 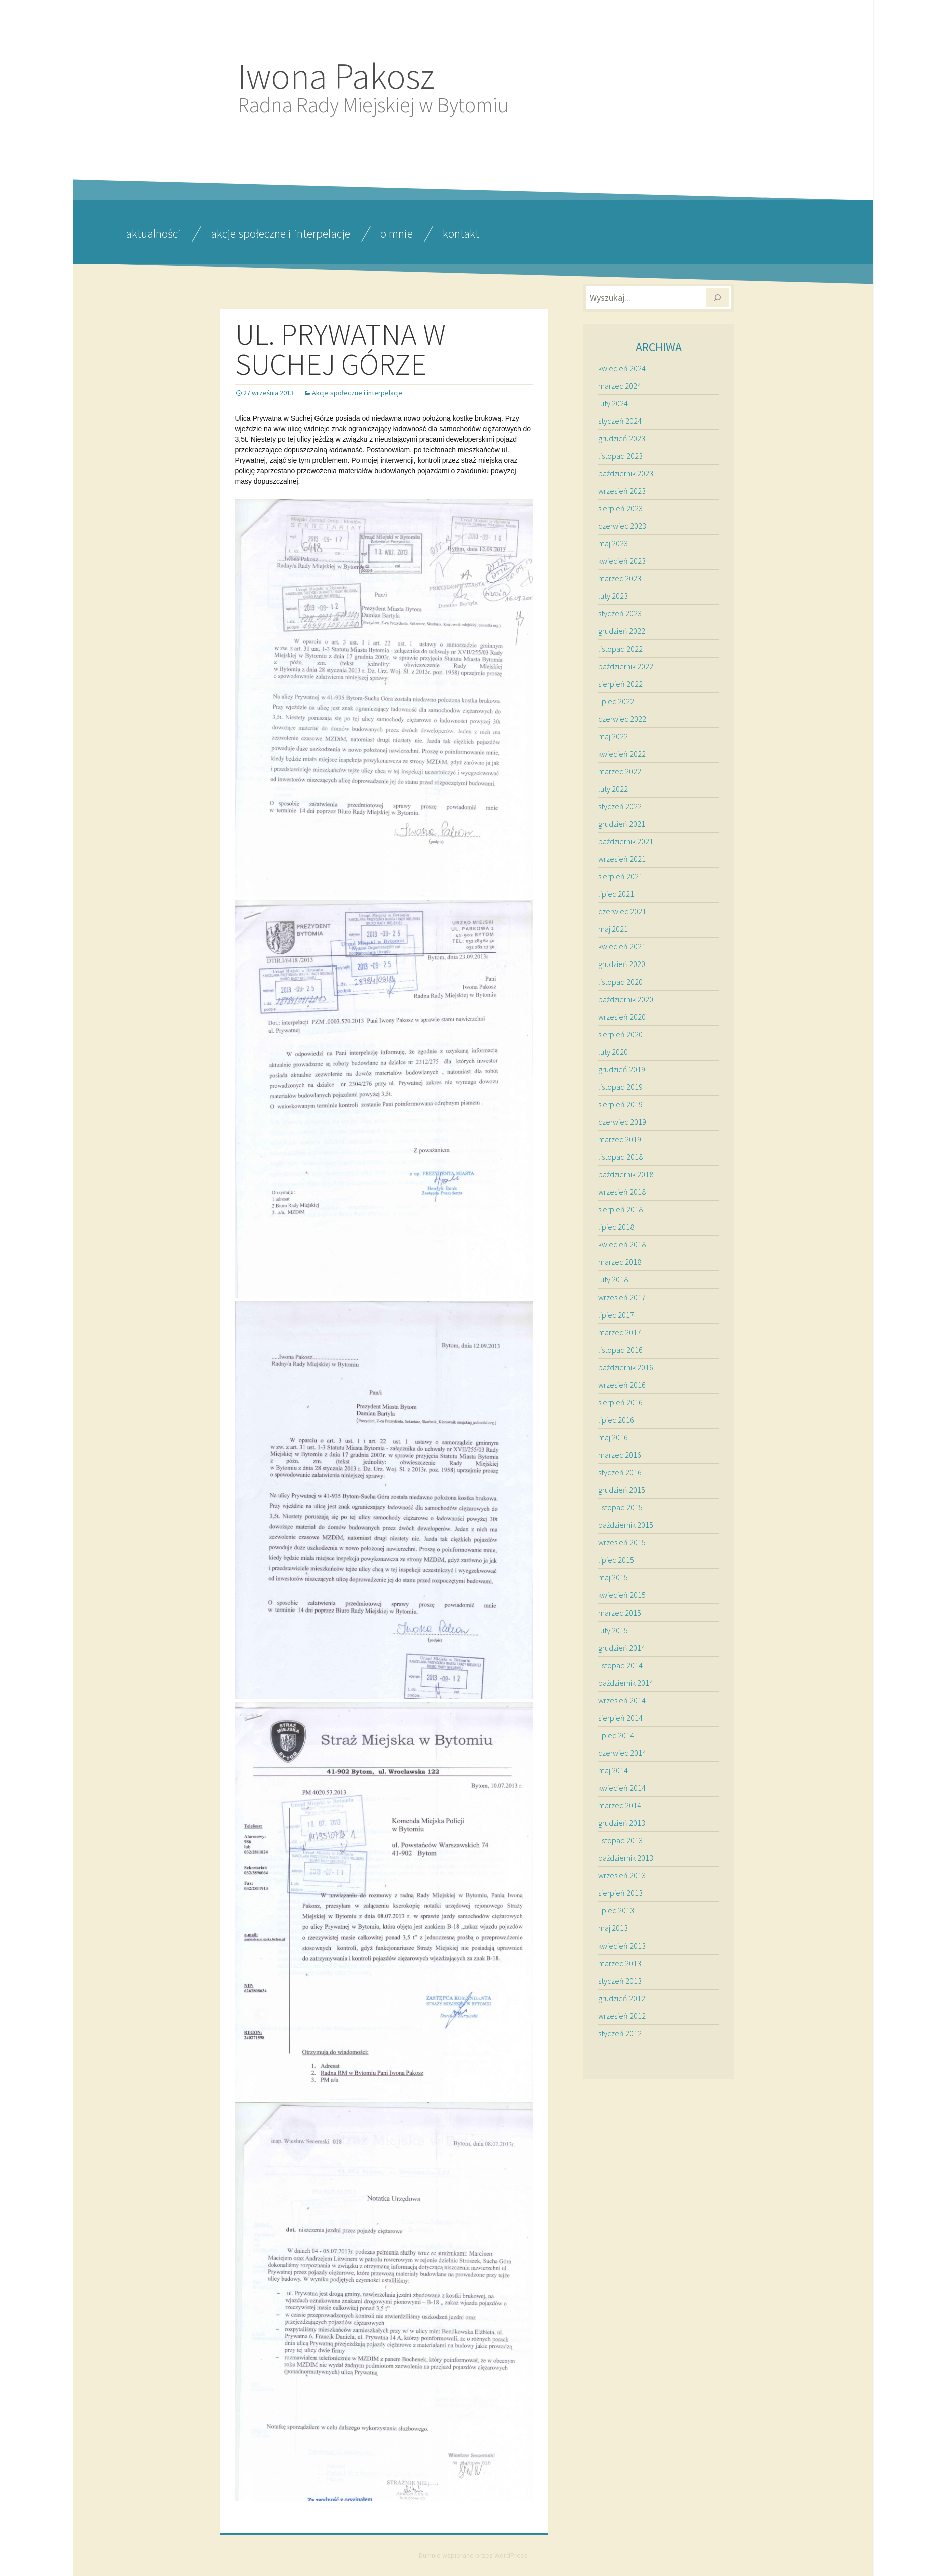 What do you see at coordinates (620, 648) in the screenshot?
I see `listopad 2022` at bounding box center [620, 648].